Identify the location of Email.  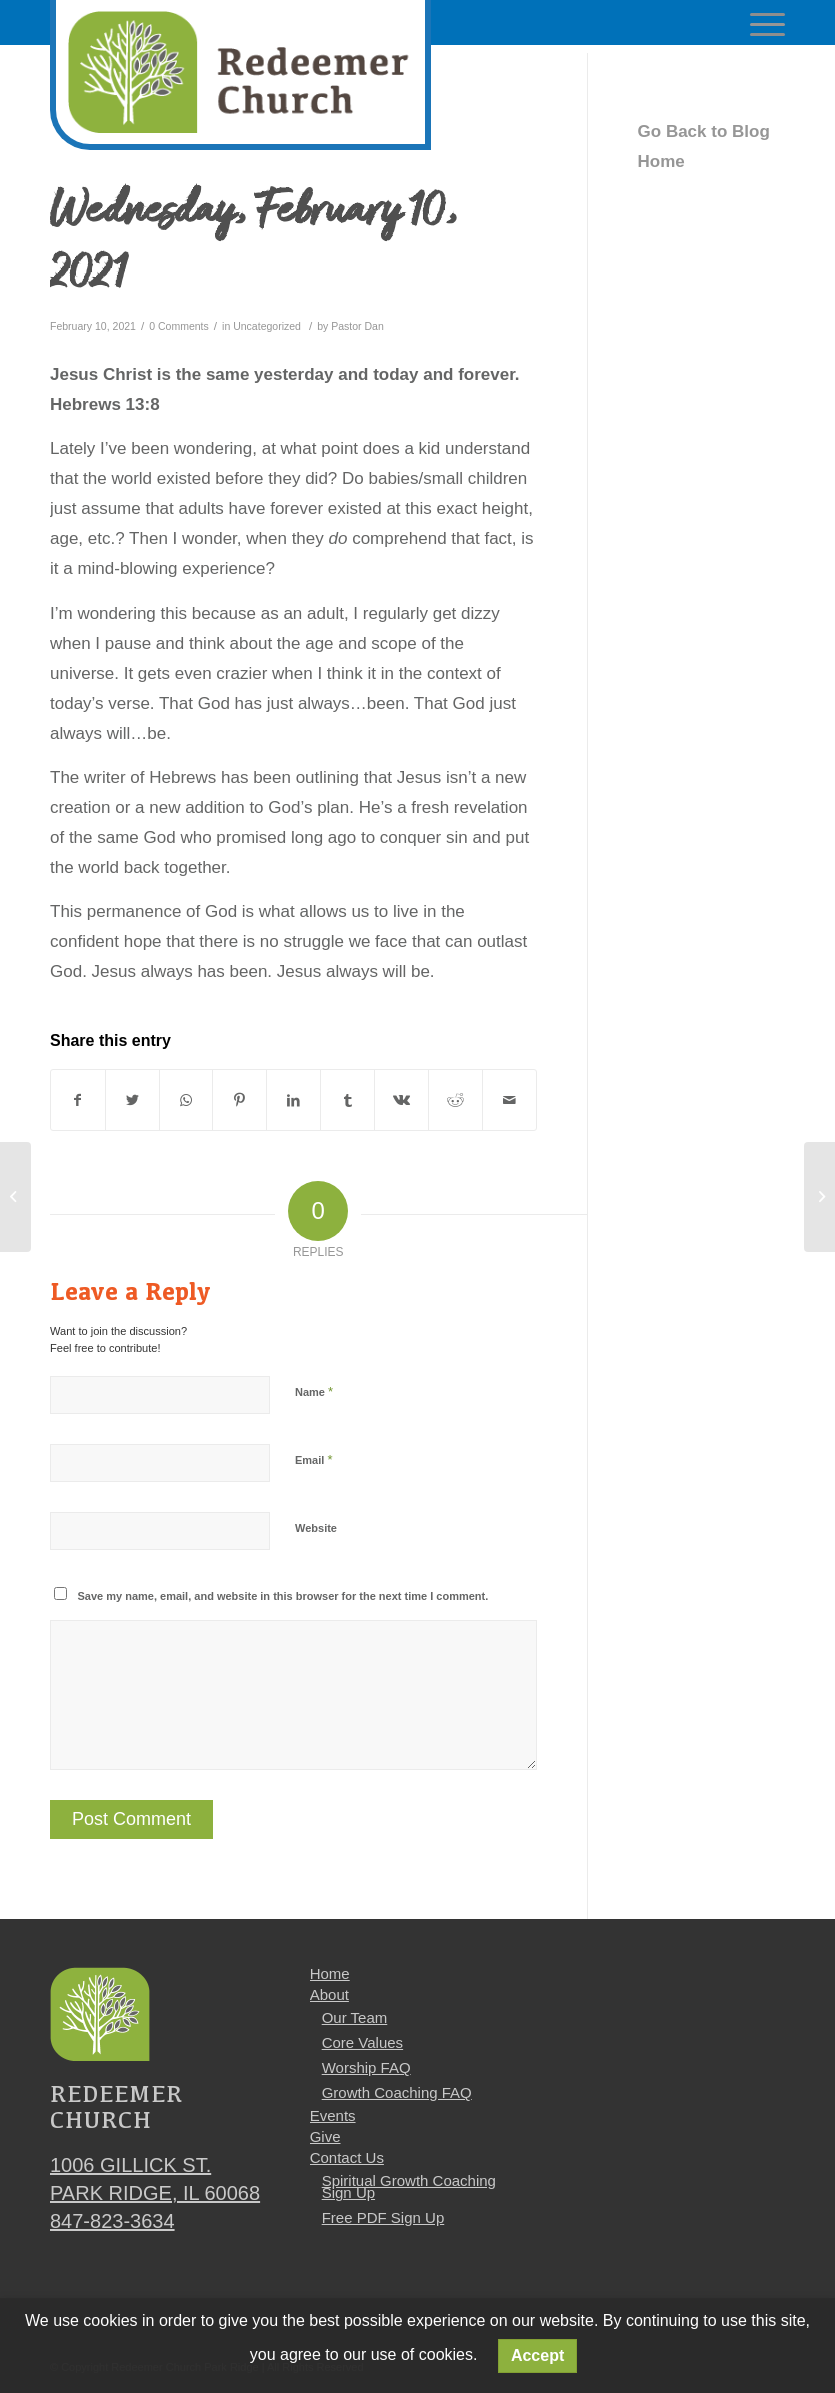
(313, 1459).